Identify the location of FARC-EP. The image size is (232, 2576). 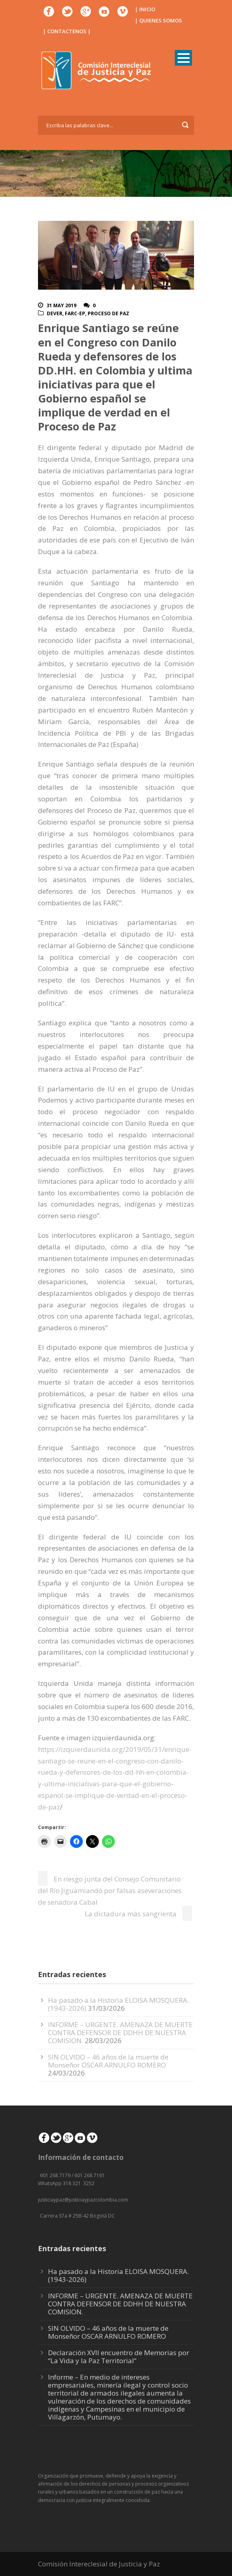
(75, 313).